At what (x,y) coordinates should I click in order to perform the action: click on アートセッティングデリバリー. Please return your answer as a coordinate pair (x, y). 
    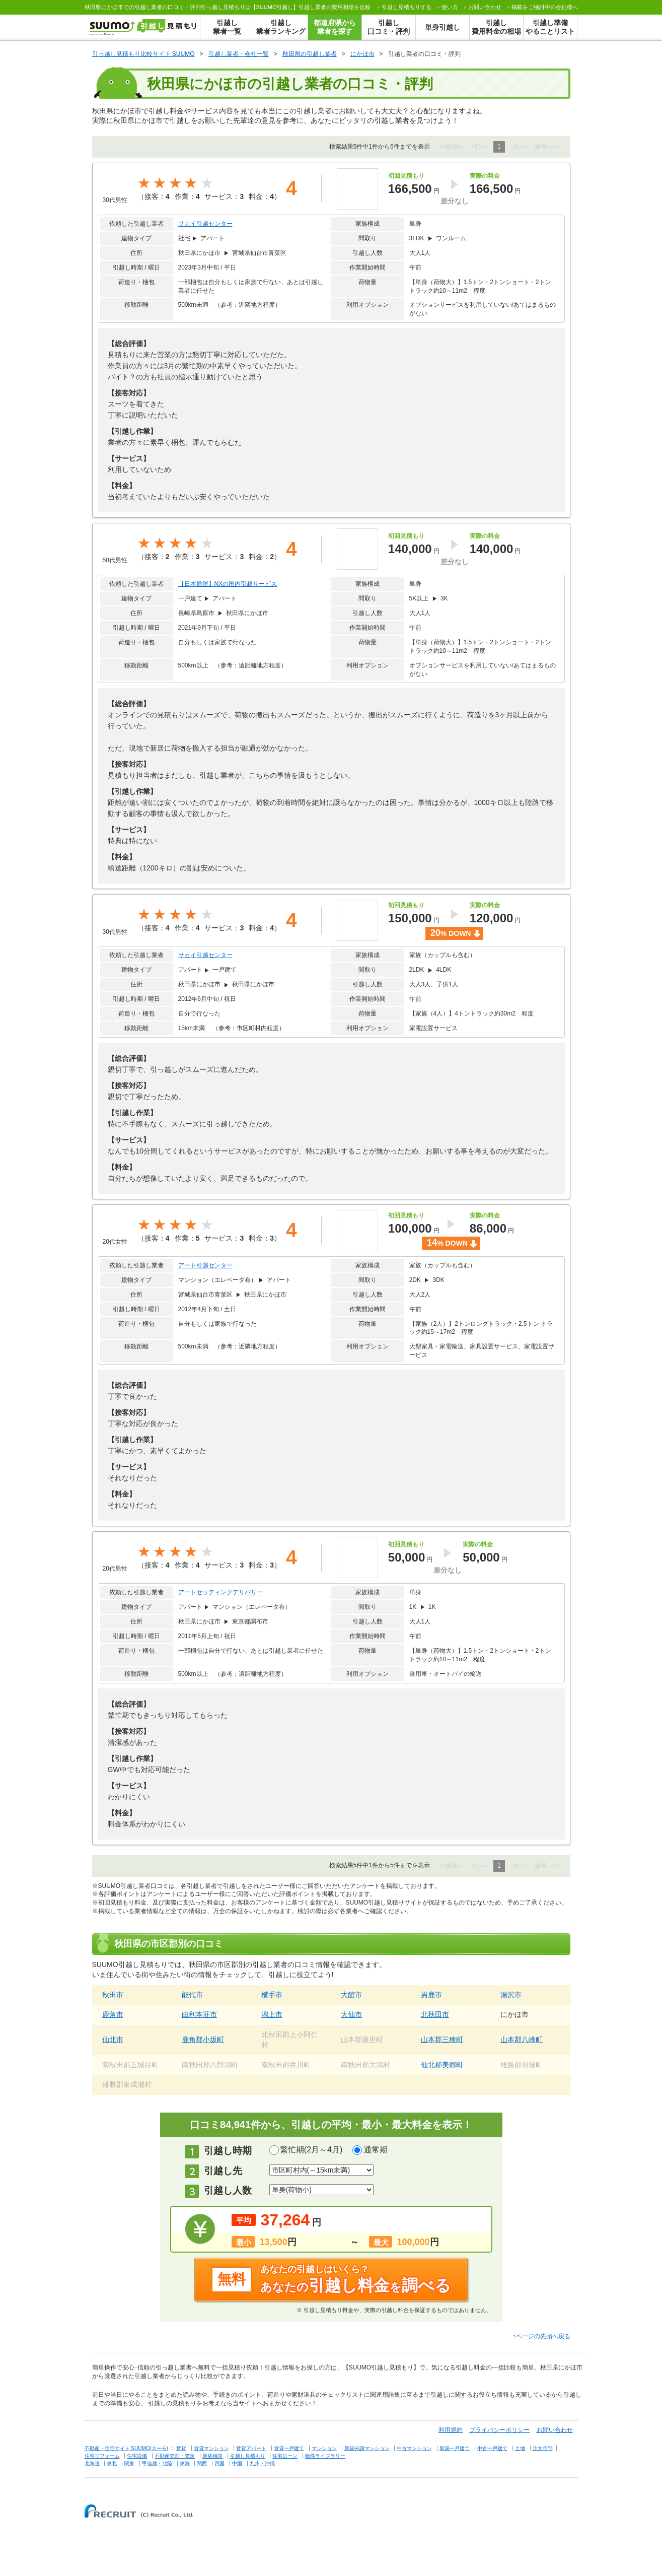
    Looking at the image, I should click on (220, 1592).